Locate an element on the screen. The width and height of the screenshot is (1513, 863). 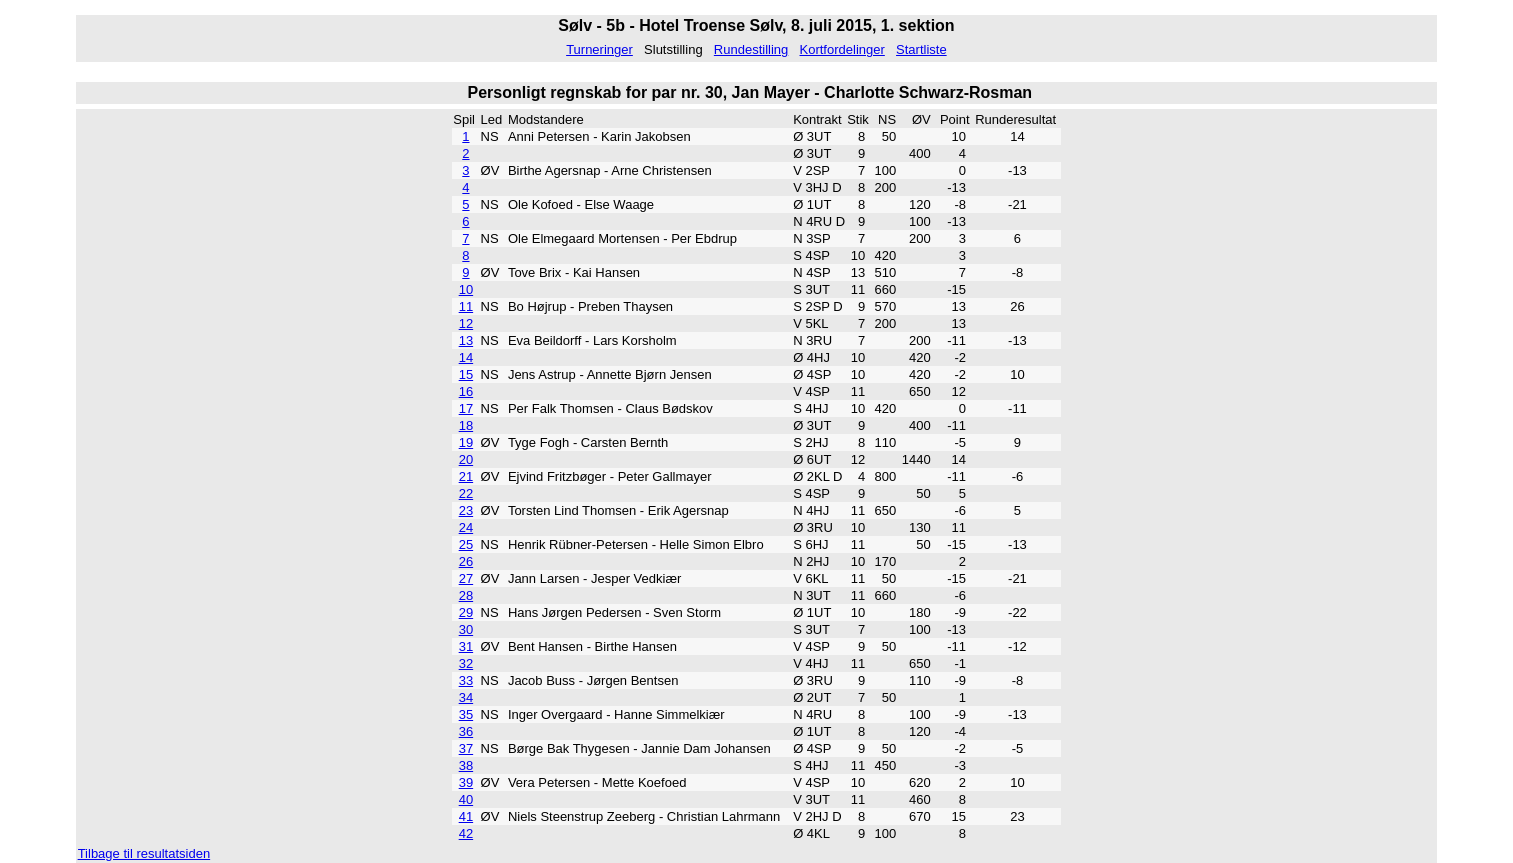
24 is located at coordinates (466, 527).